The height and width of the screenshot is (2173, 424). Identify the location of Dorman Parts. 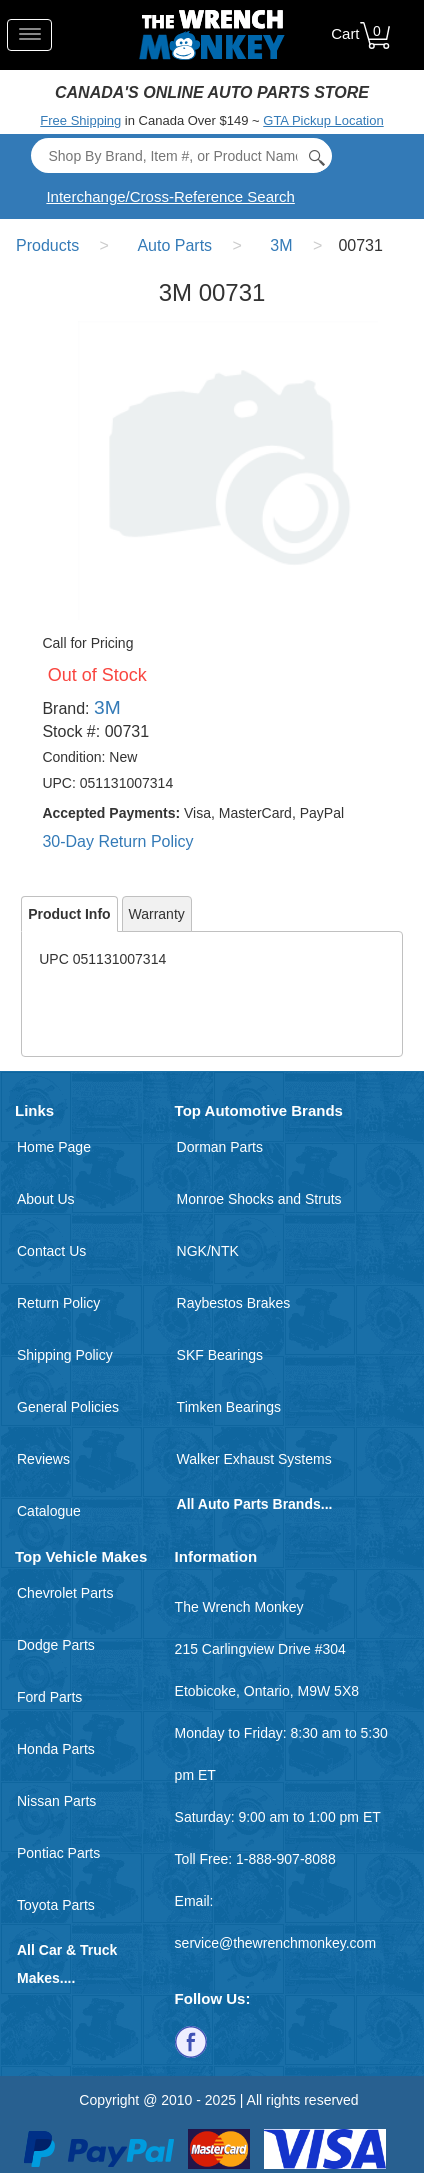
(220, 1147).